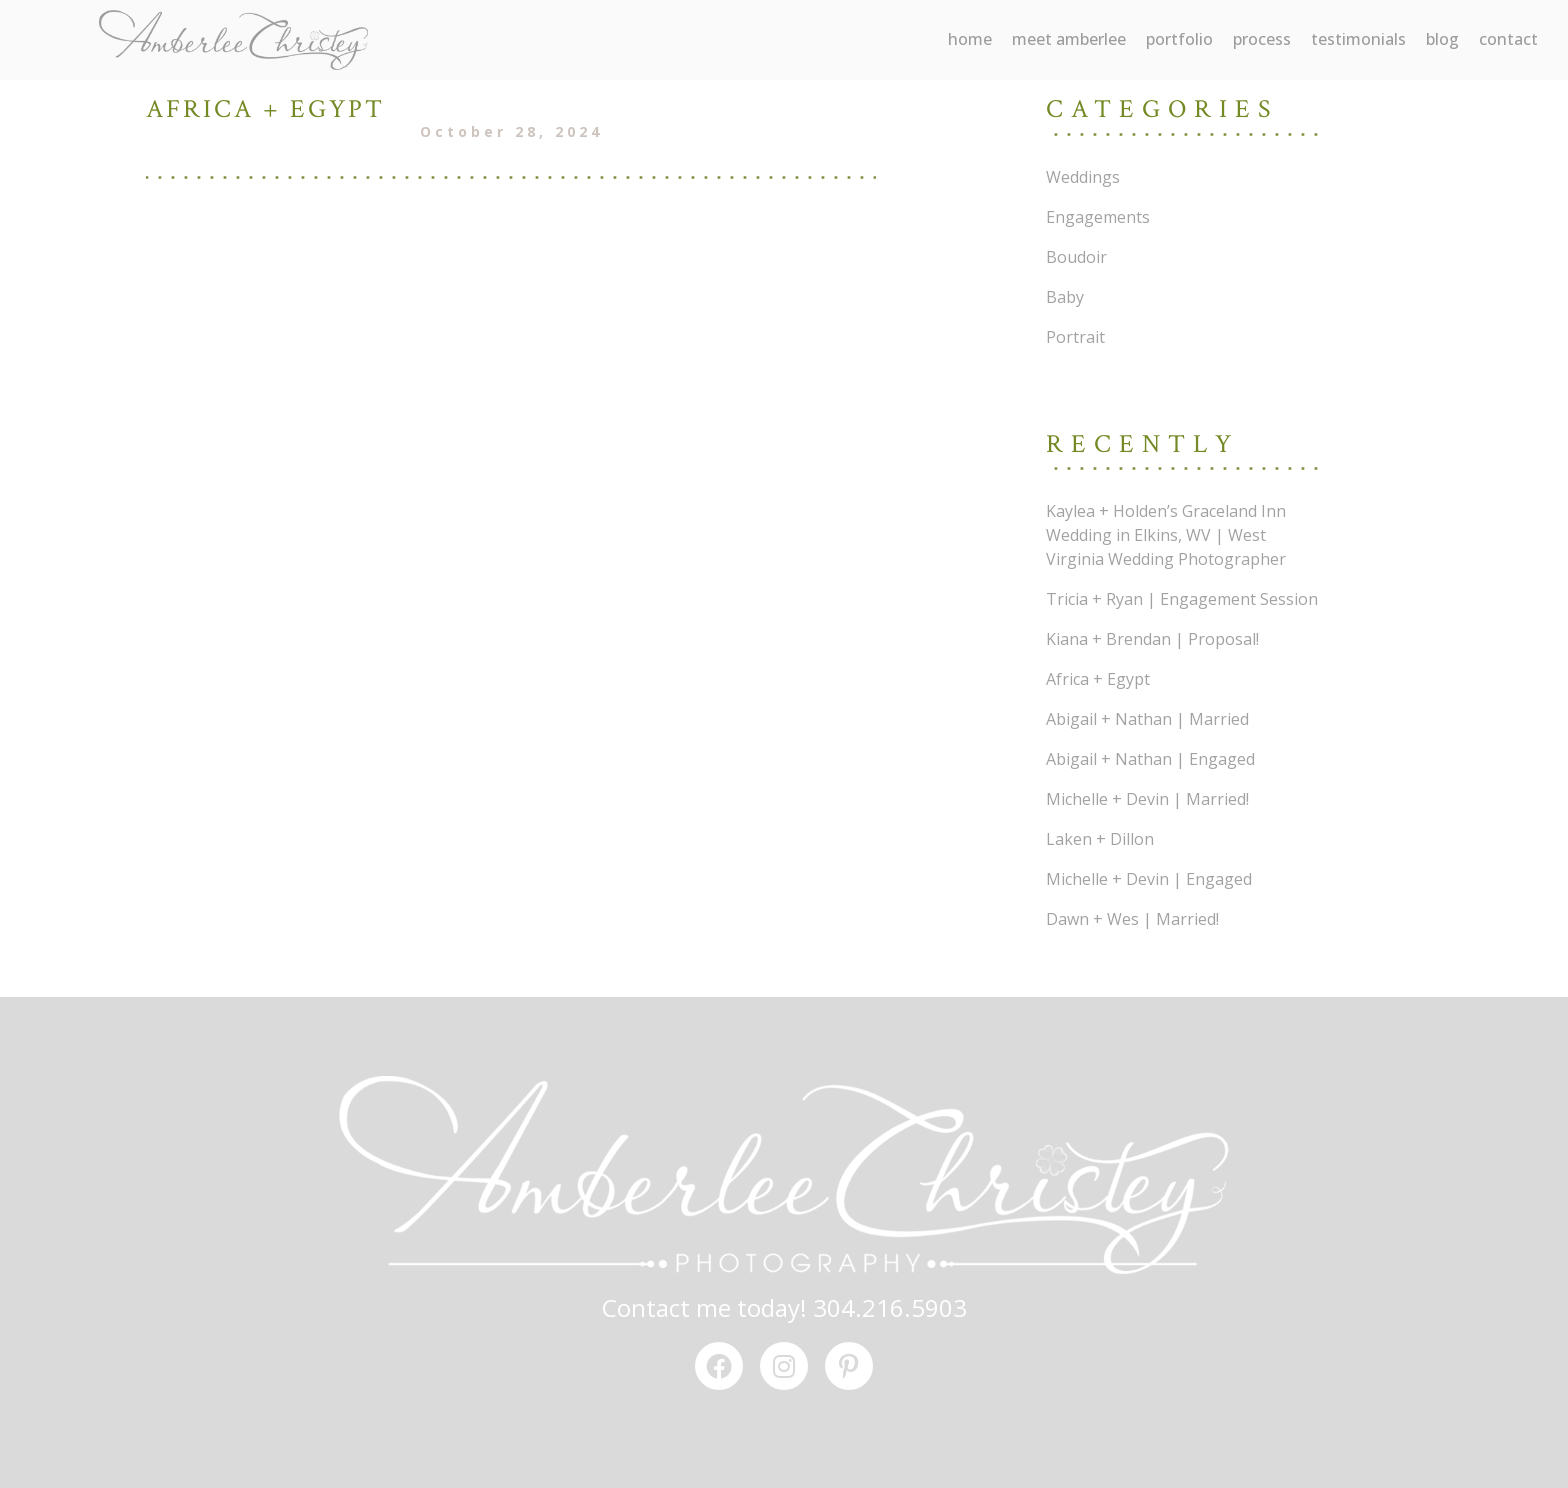 The image size is (1568, 1488). Describe the element at coordinates (1358, 39) in the screenshot. I see `testimonials` at that location.